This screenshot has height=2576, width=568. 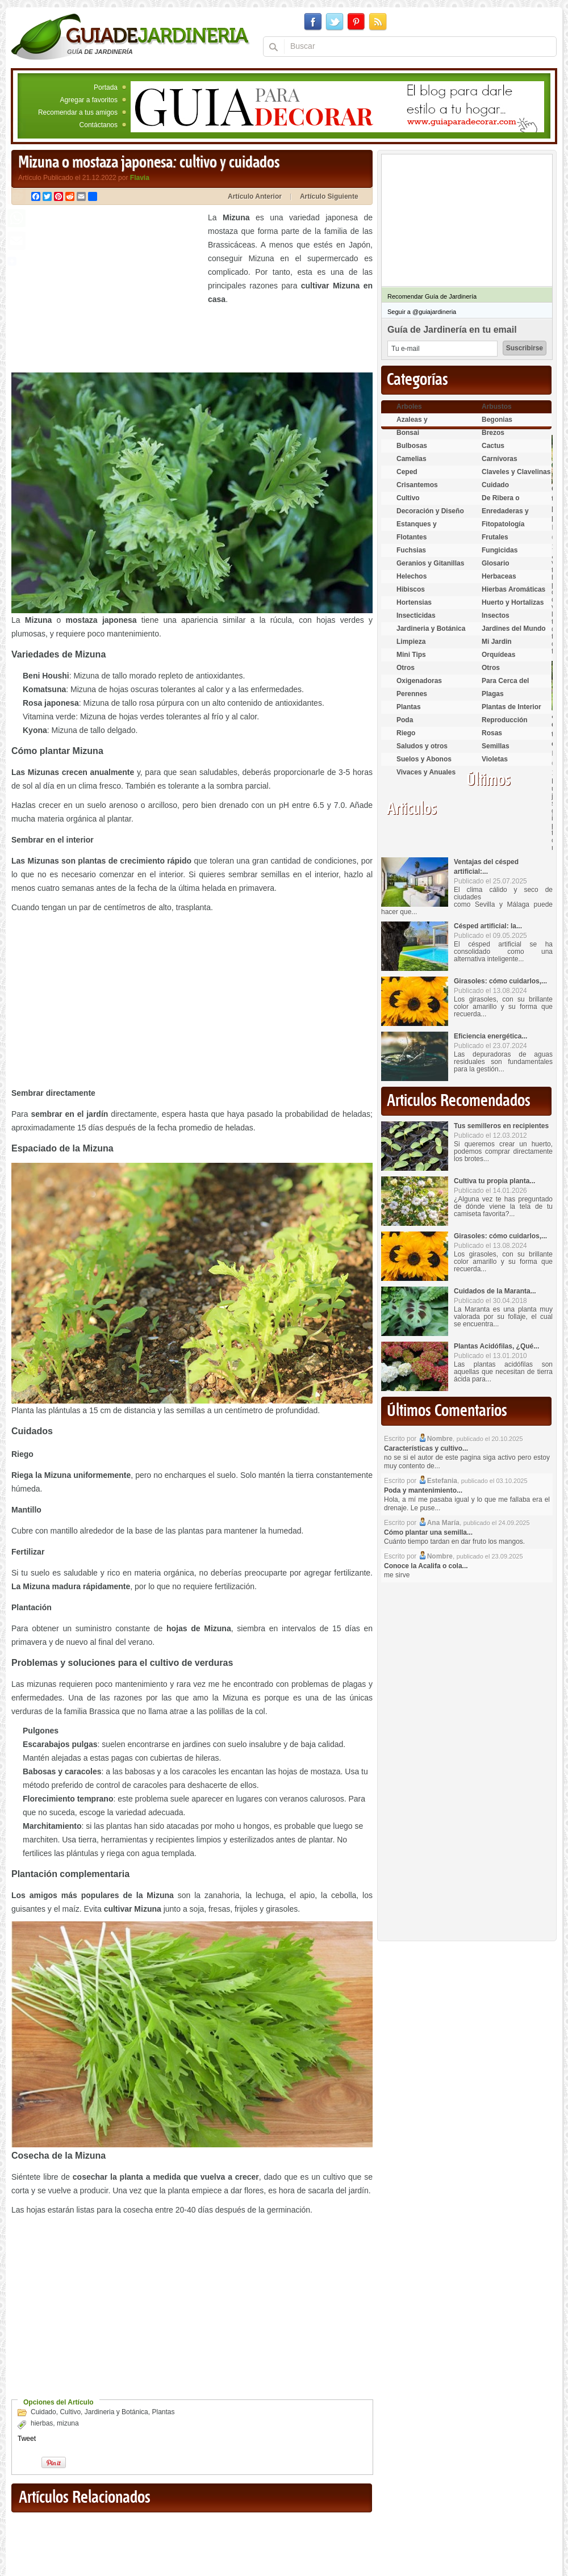 What do you see at coordinates (411, 694) in the screenshot?
I see `Perennes` at bounding box center [411, 694].